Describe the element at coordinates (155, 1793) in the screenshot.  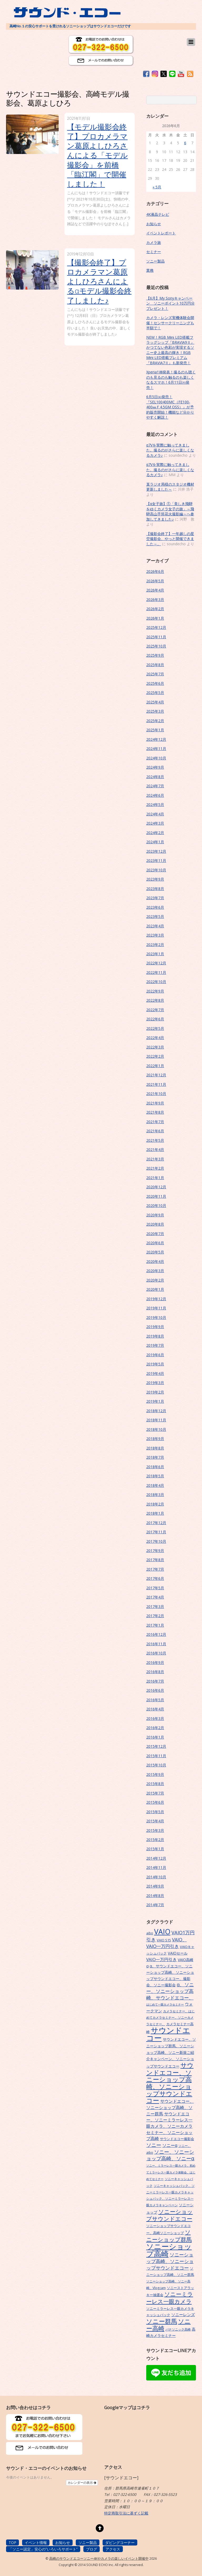
I see `2015年7月` at that location.